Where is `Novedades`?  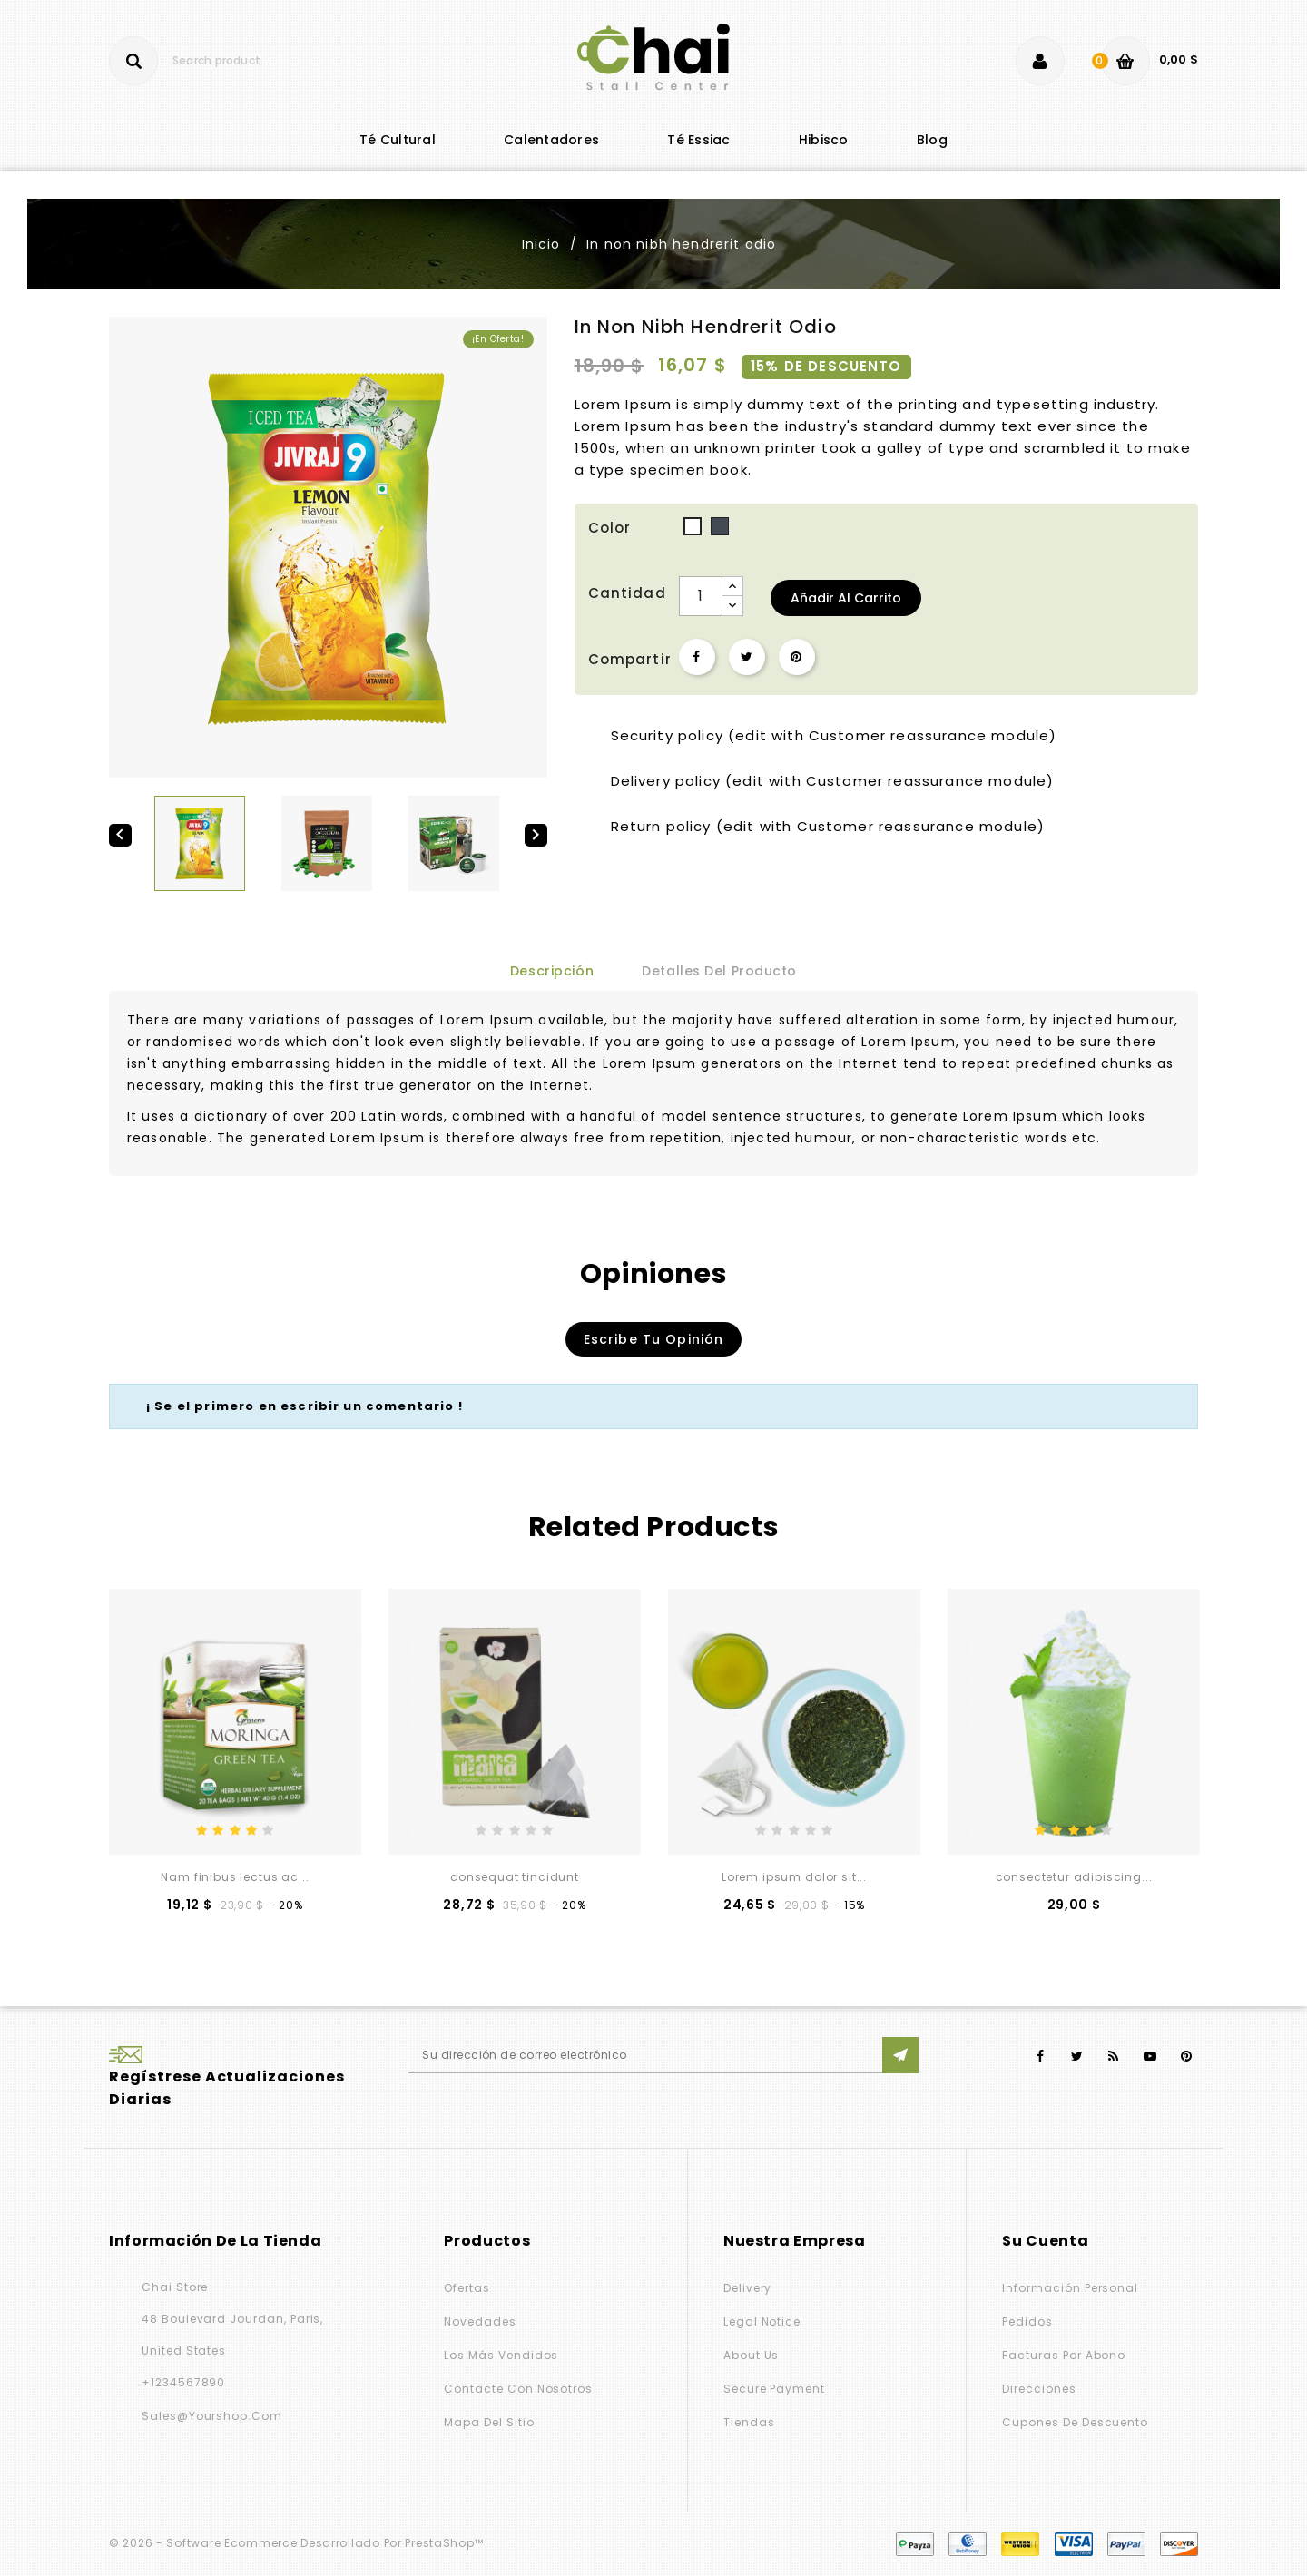 Novedades is located at coordinates (480, 2321).